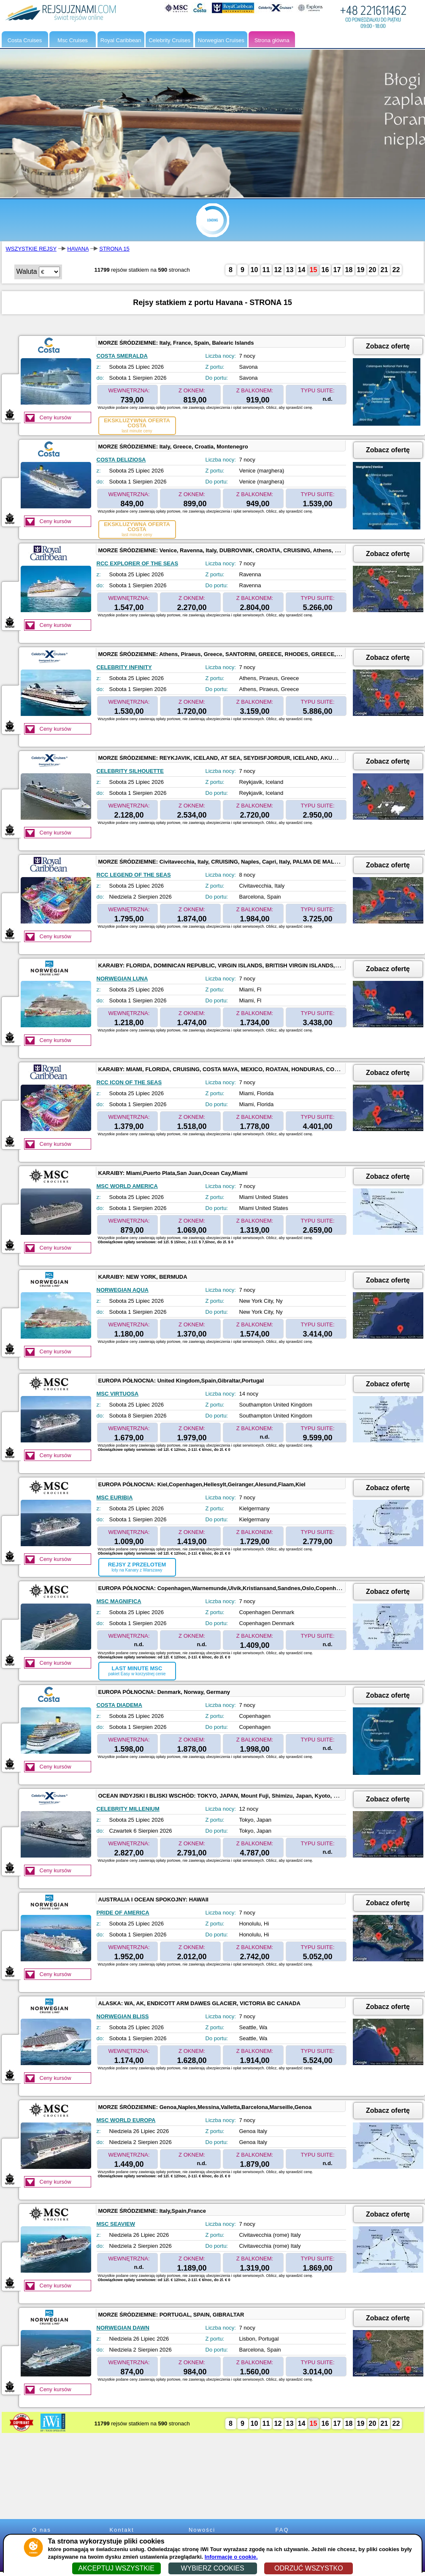  Describe the element at coordinates (130, 771) in the screenshot. I see `CELEBRITY SILHOUETTE` at that location.